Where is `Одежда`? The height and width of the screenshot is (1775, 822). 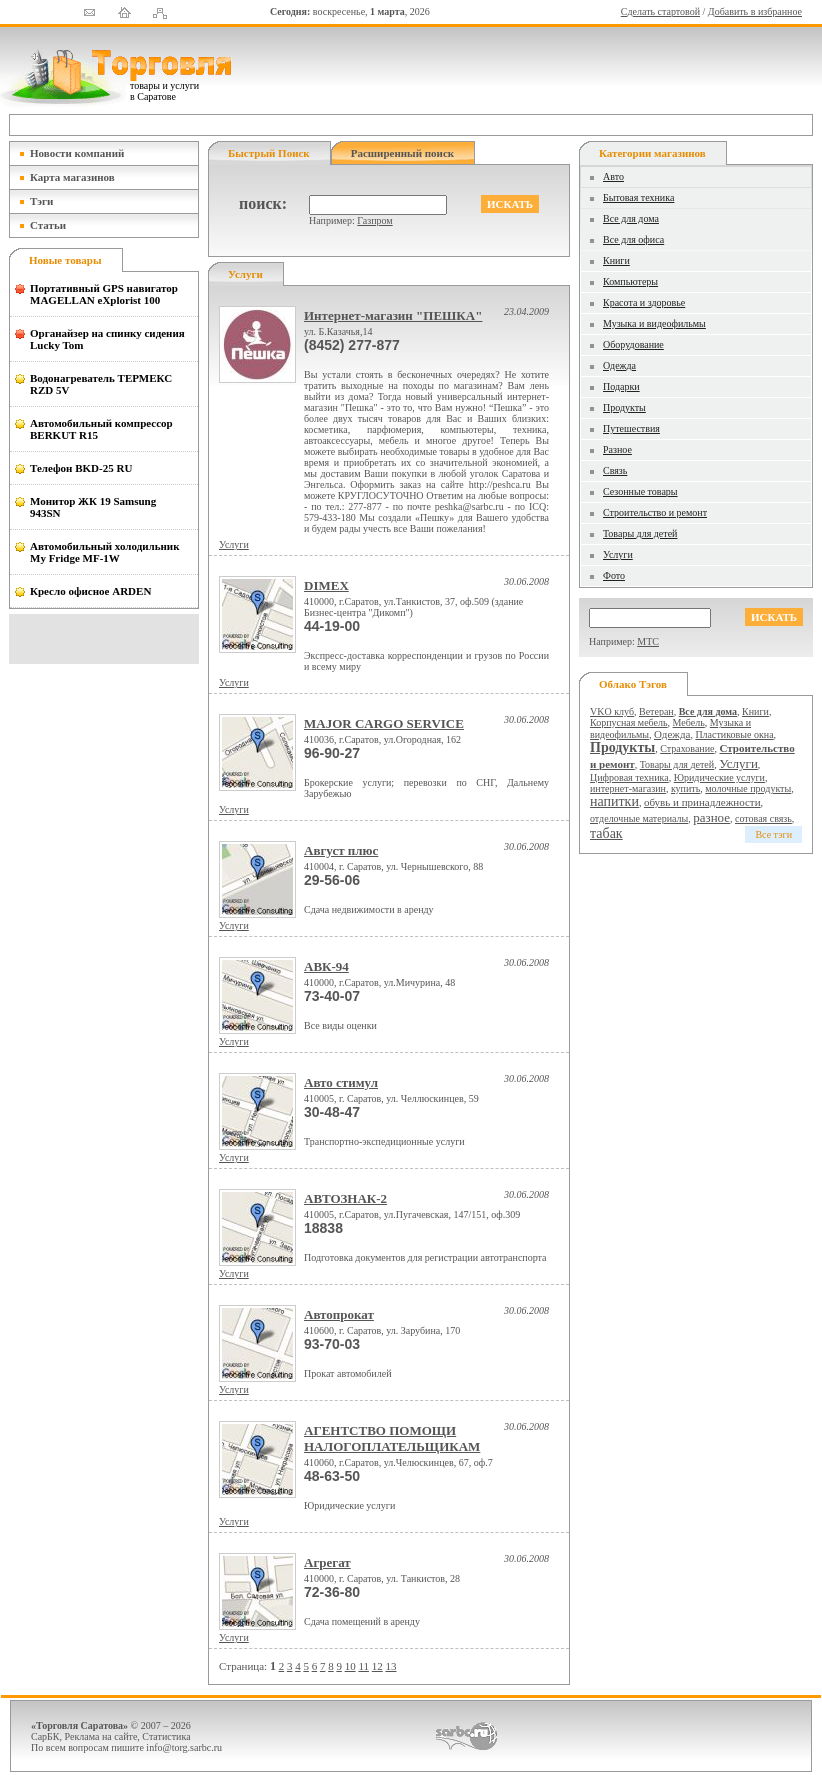
Одежда is located at coordinates (619, 365).